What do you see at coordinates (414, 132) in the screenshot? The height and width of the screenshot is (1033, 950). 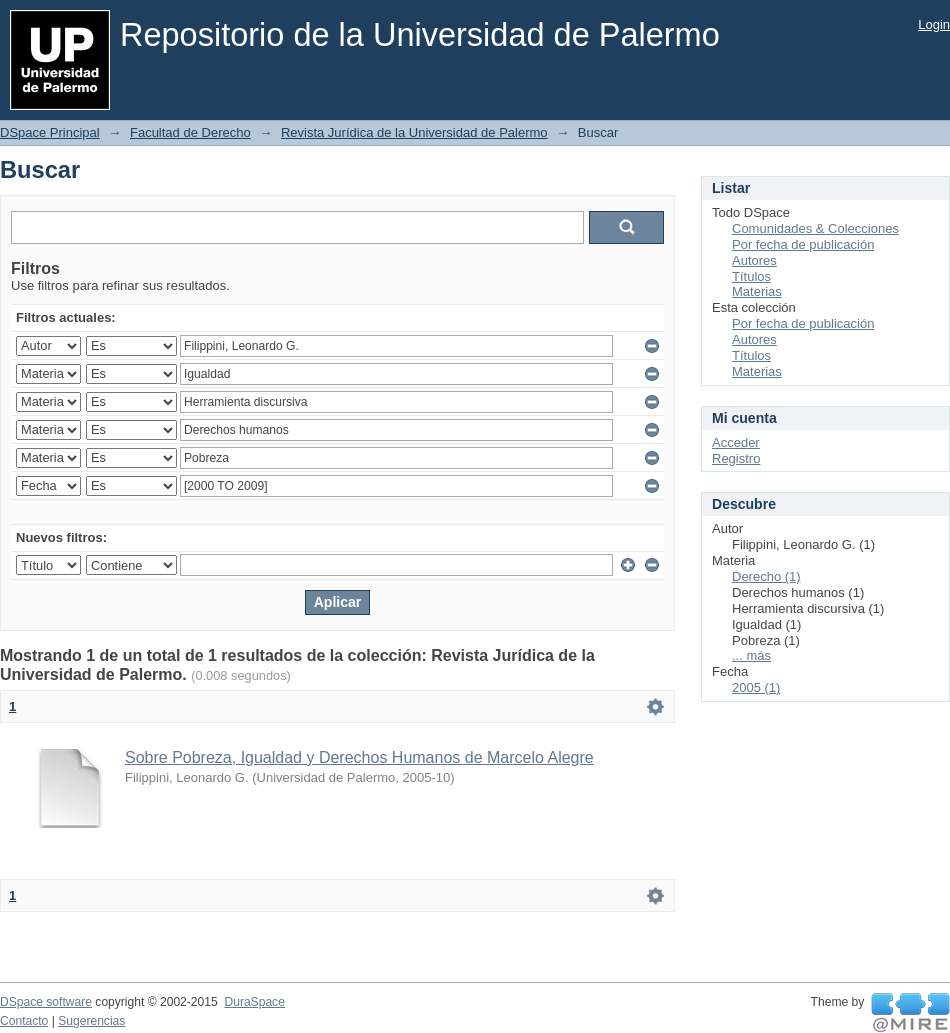 I see `Revista Jurídica de la Universidad de Palermo` at bounding box center [414, 132].